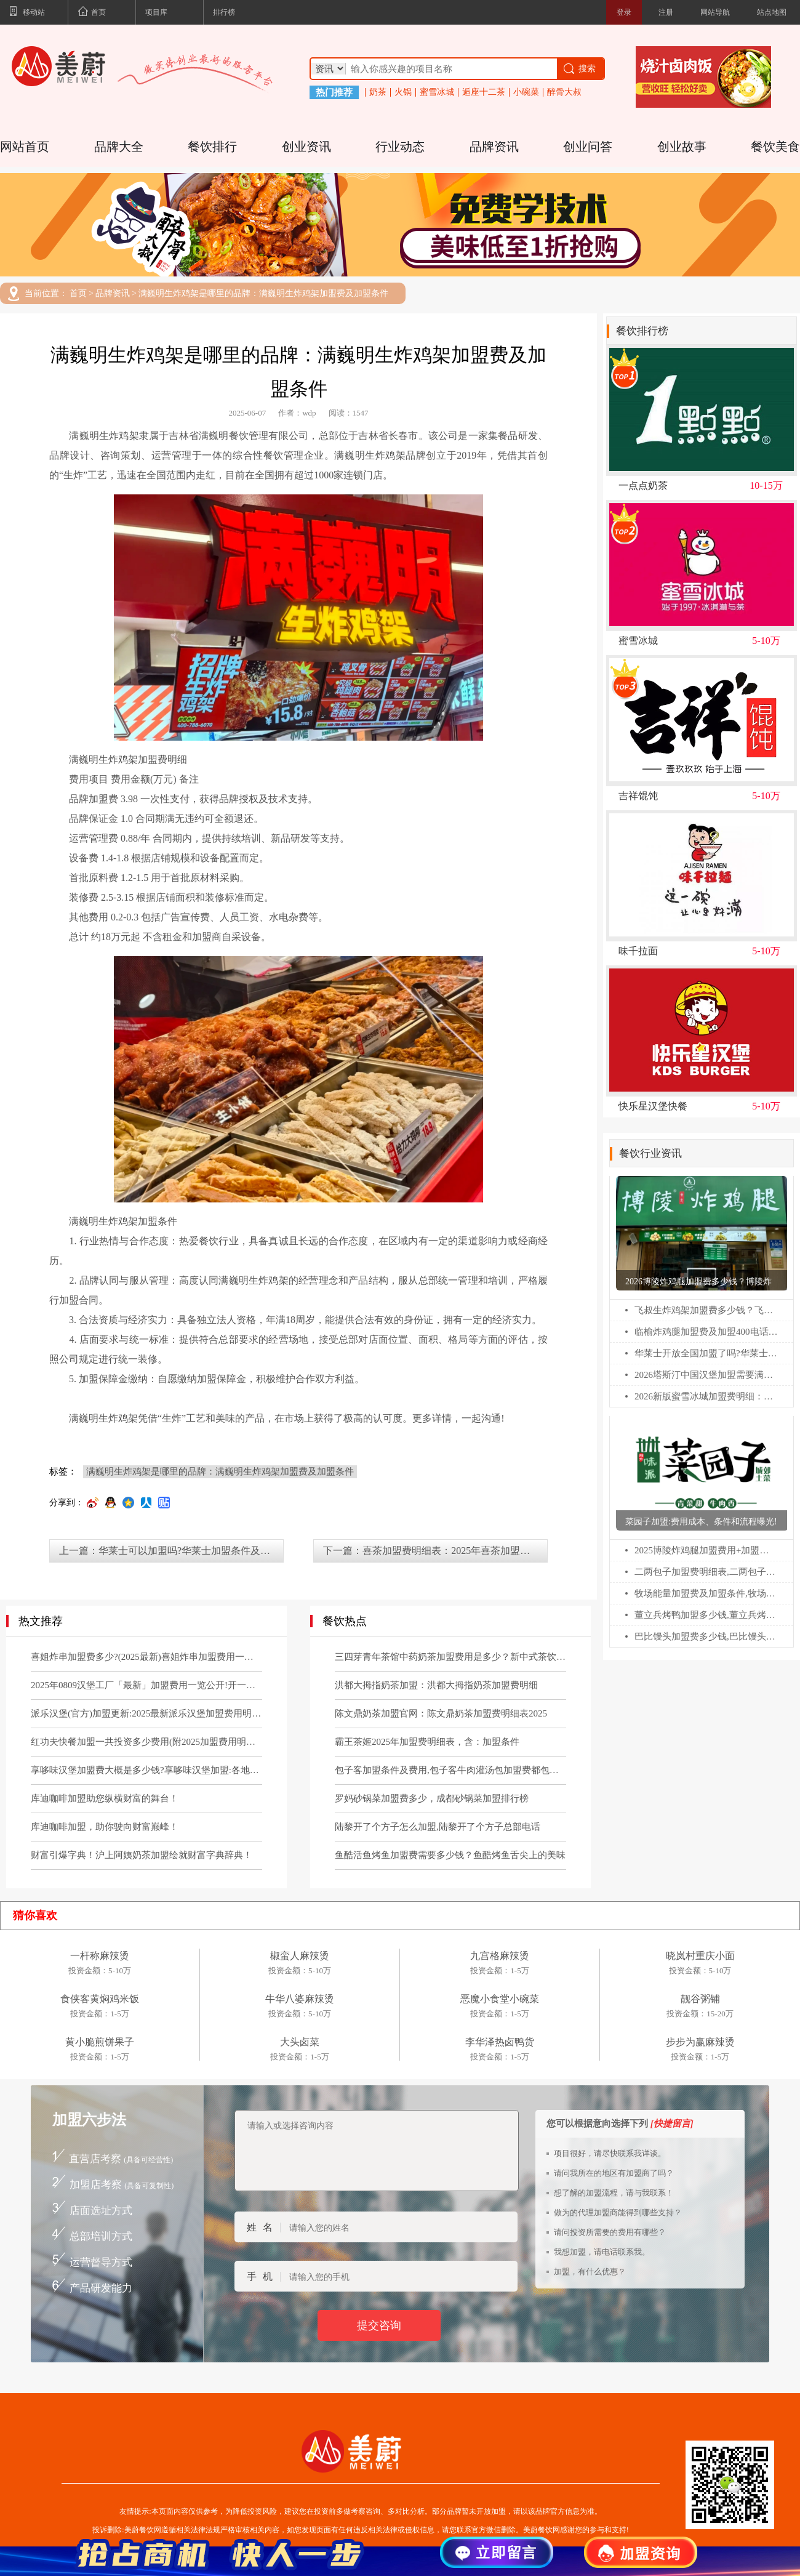 The width and height of the screenshot is (800, 2576). Describe the element at coordinates (590, 2271) in the screenshot. I see `加盟，有什么优惠？` at that location.